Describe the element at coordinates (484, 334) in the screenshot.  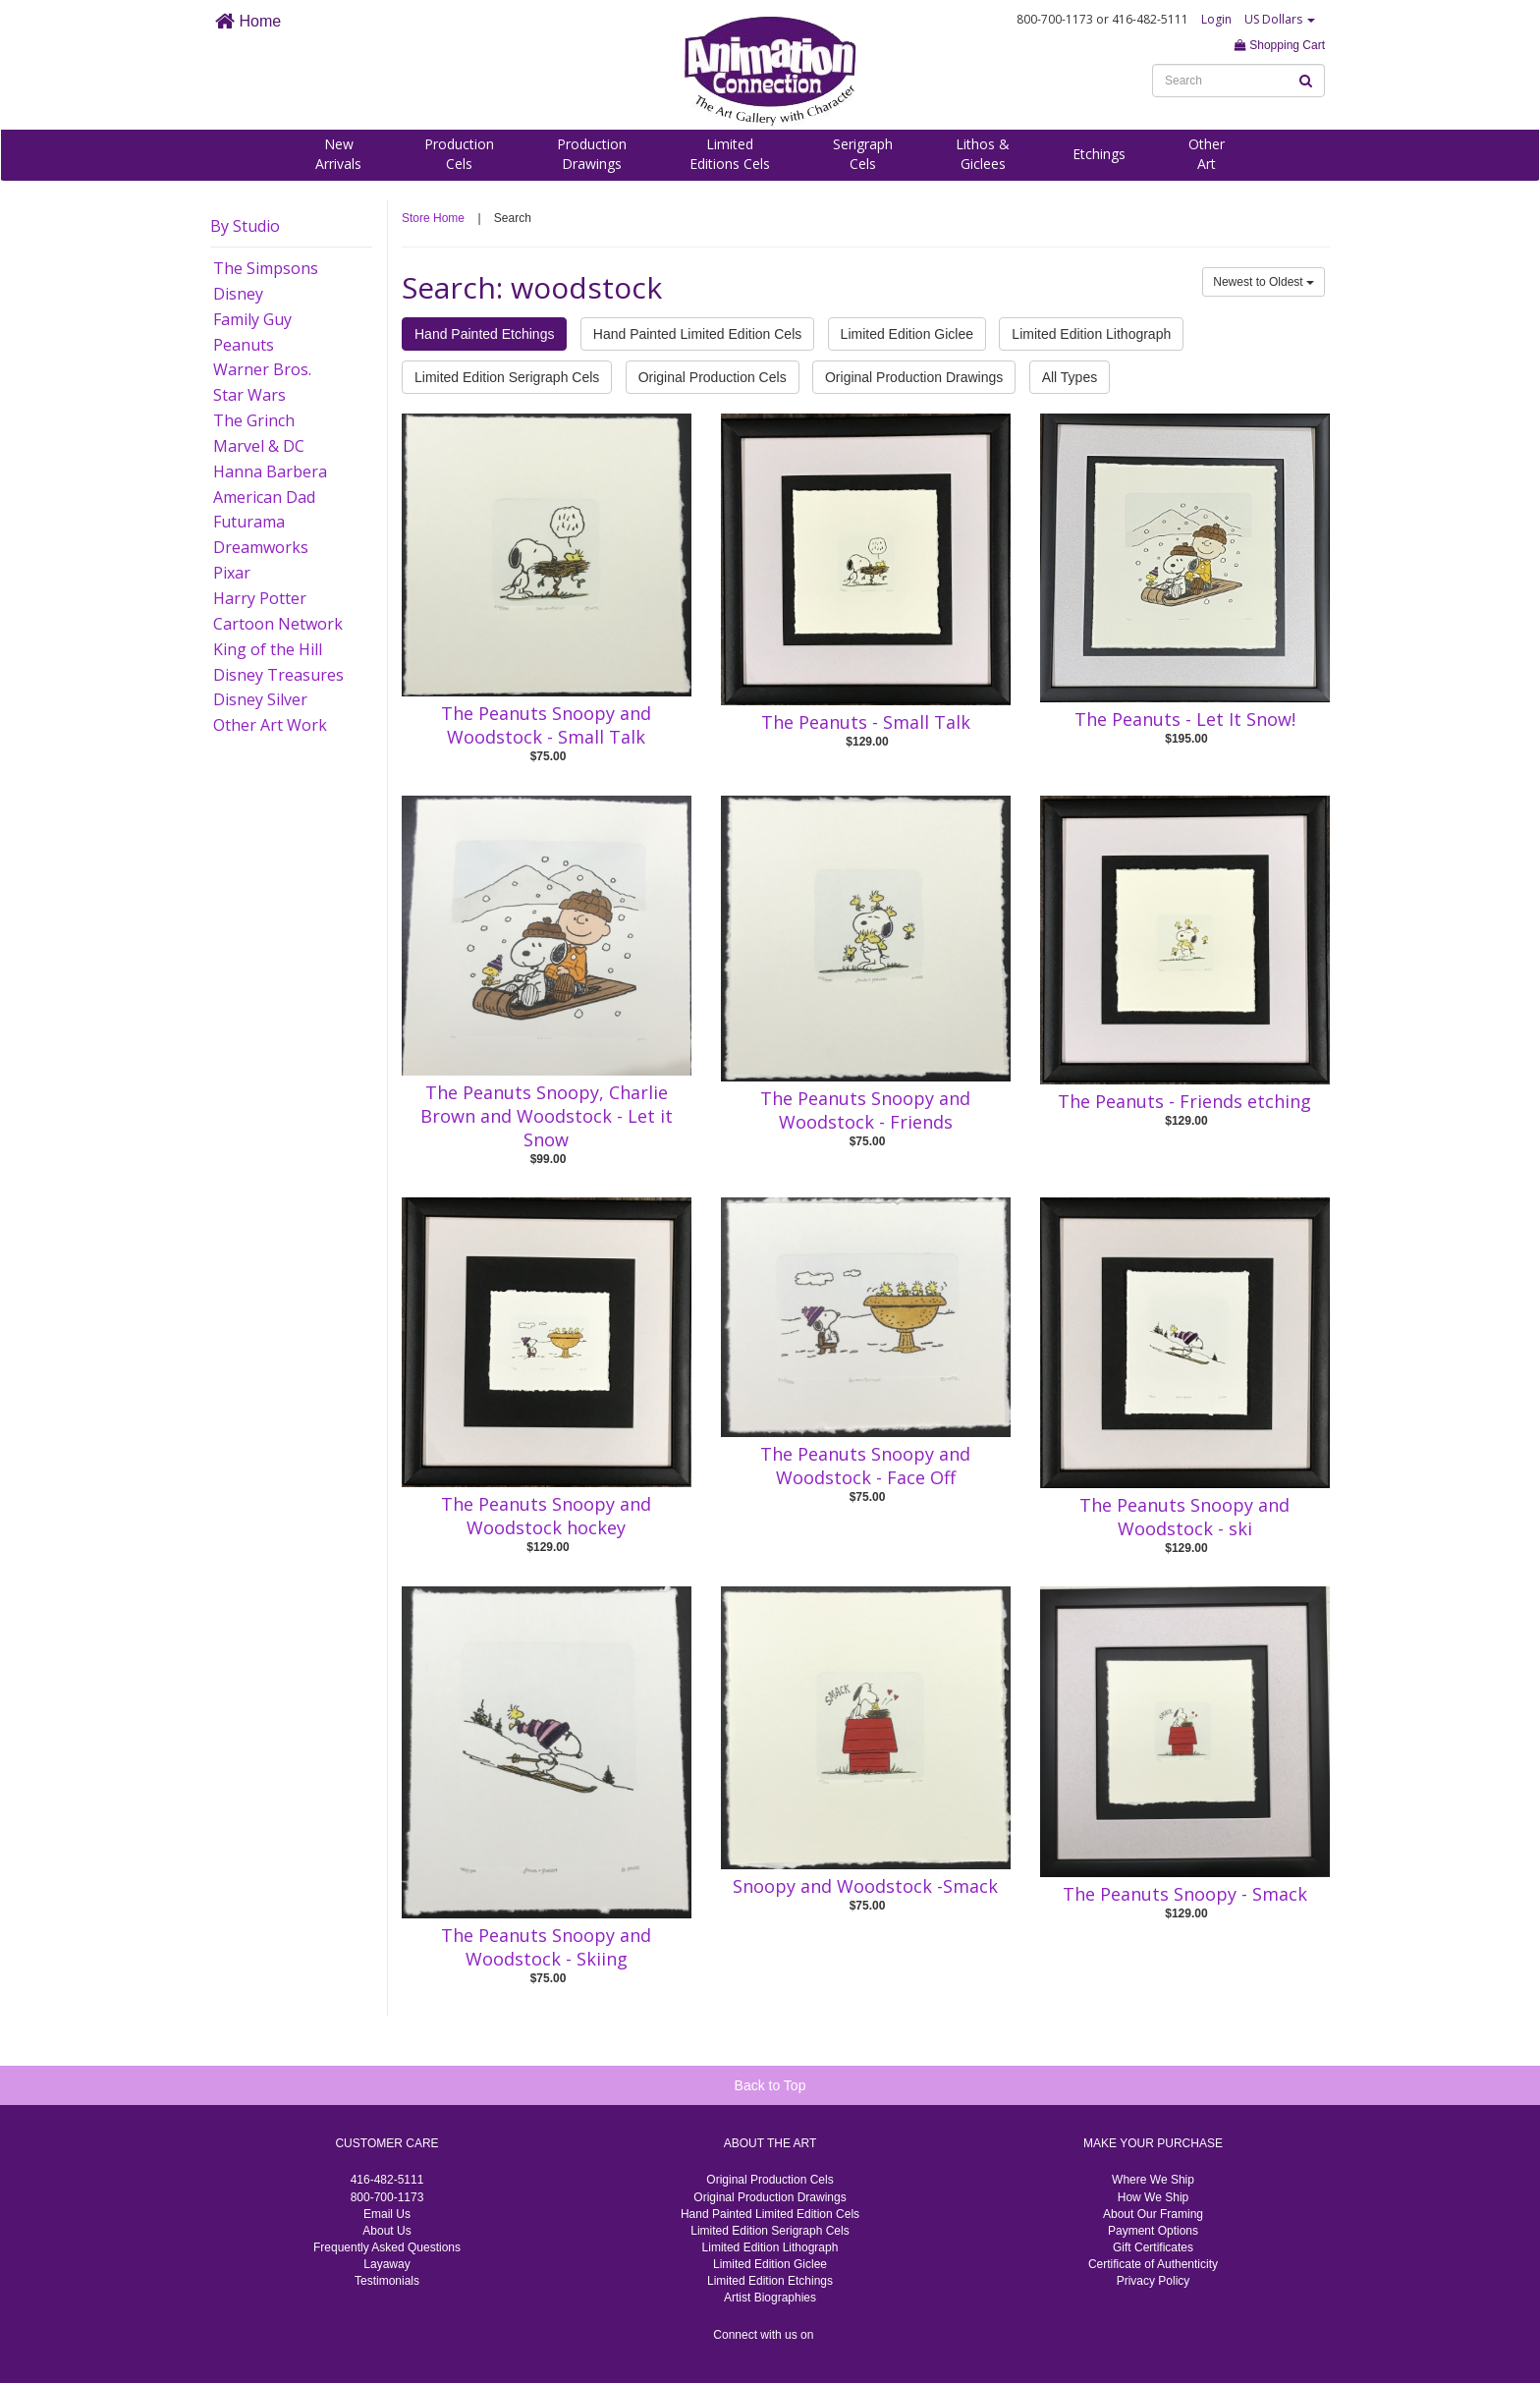
I see `Hand Painted Etchings` at that location.